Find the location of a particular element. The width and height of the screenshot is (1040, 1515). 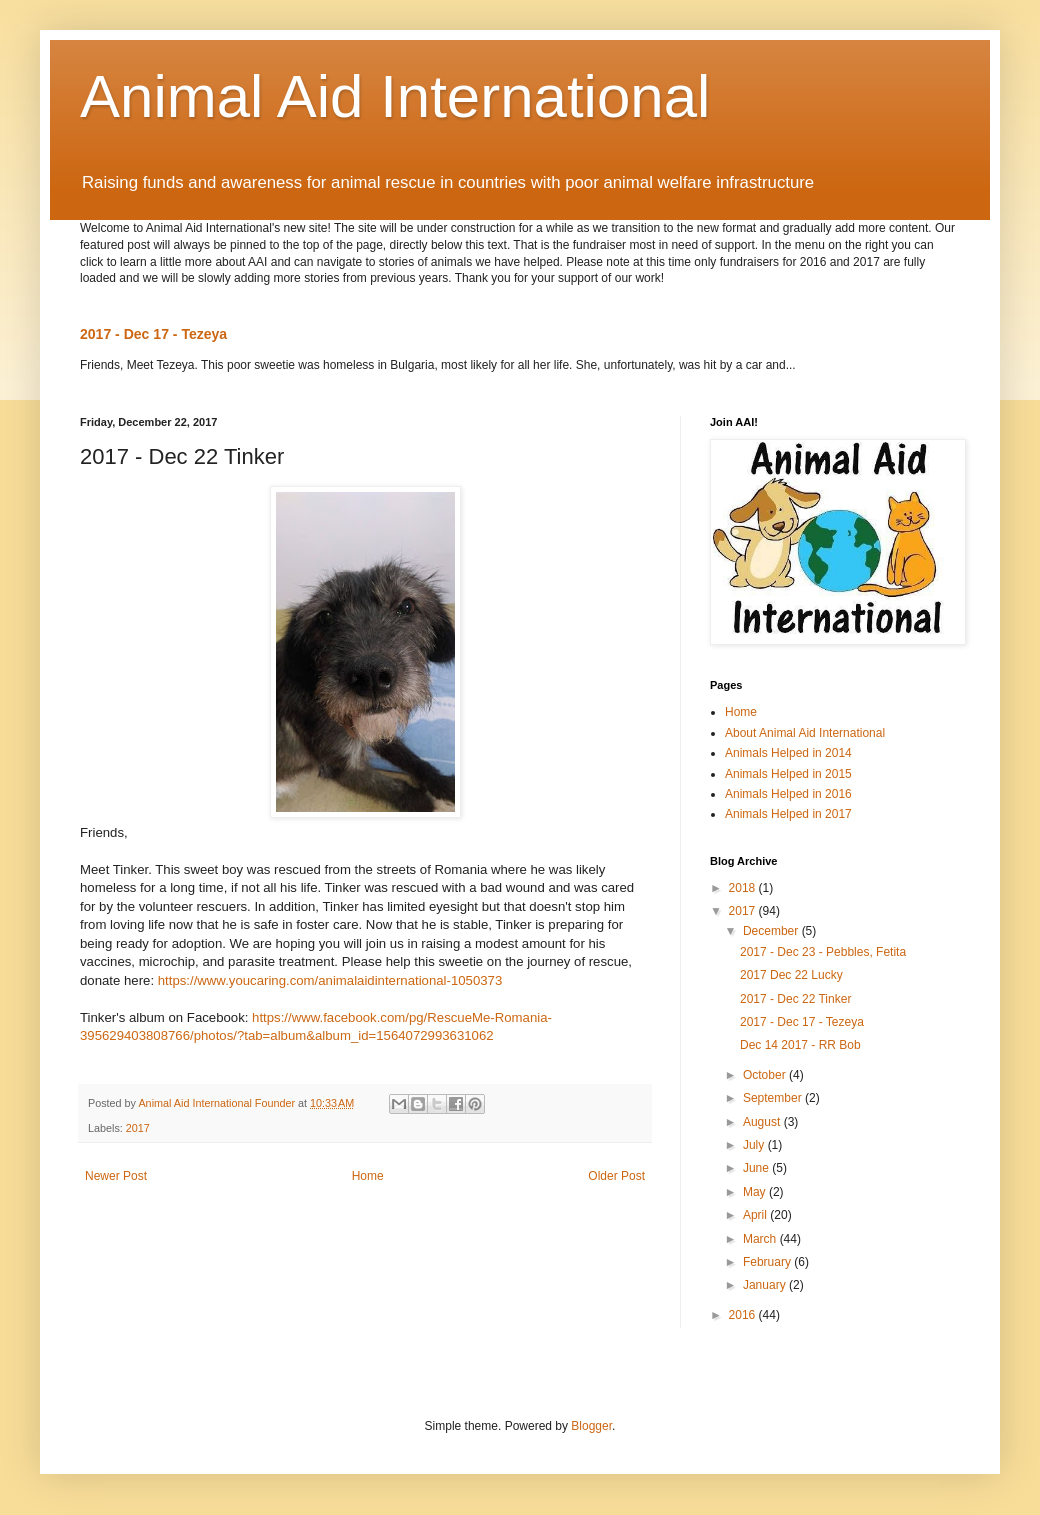

Older Post is located at coordinates (616, 1176).